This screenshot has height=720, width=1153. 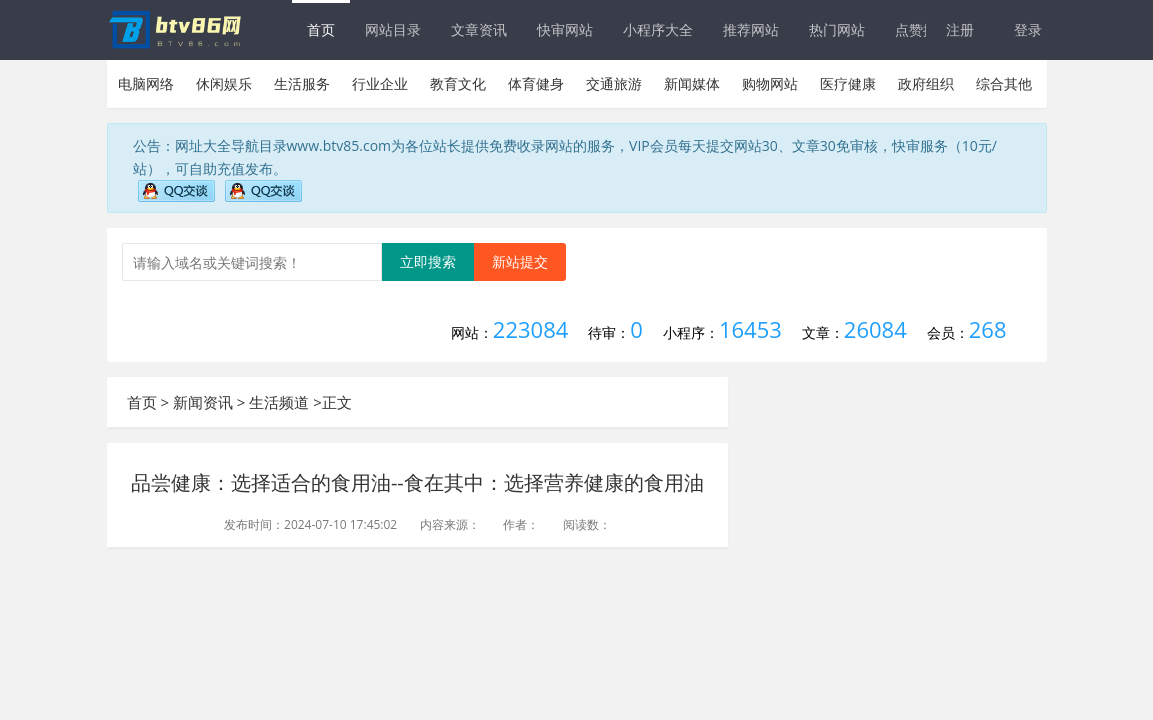 I want to click on 教育文化, so click(x=458, y=83).